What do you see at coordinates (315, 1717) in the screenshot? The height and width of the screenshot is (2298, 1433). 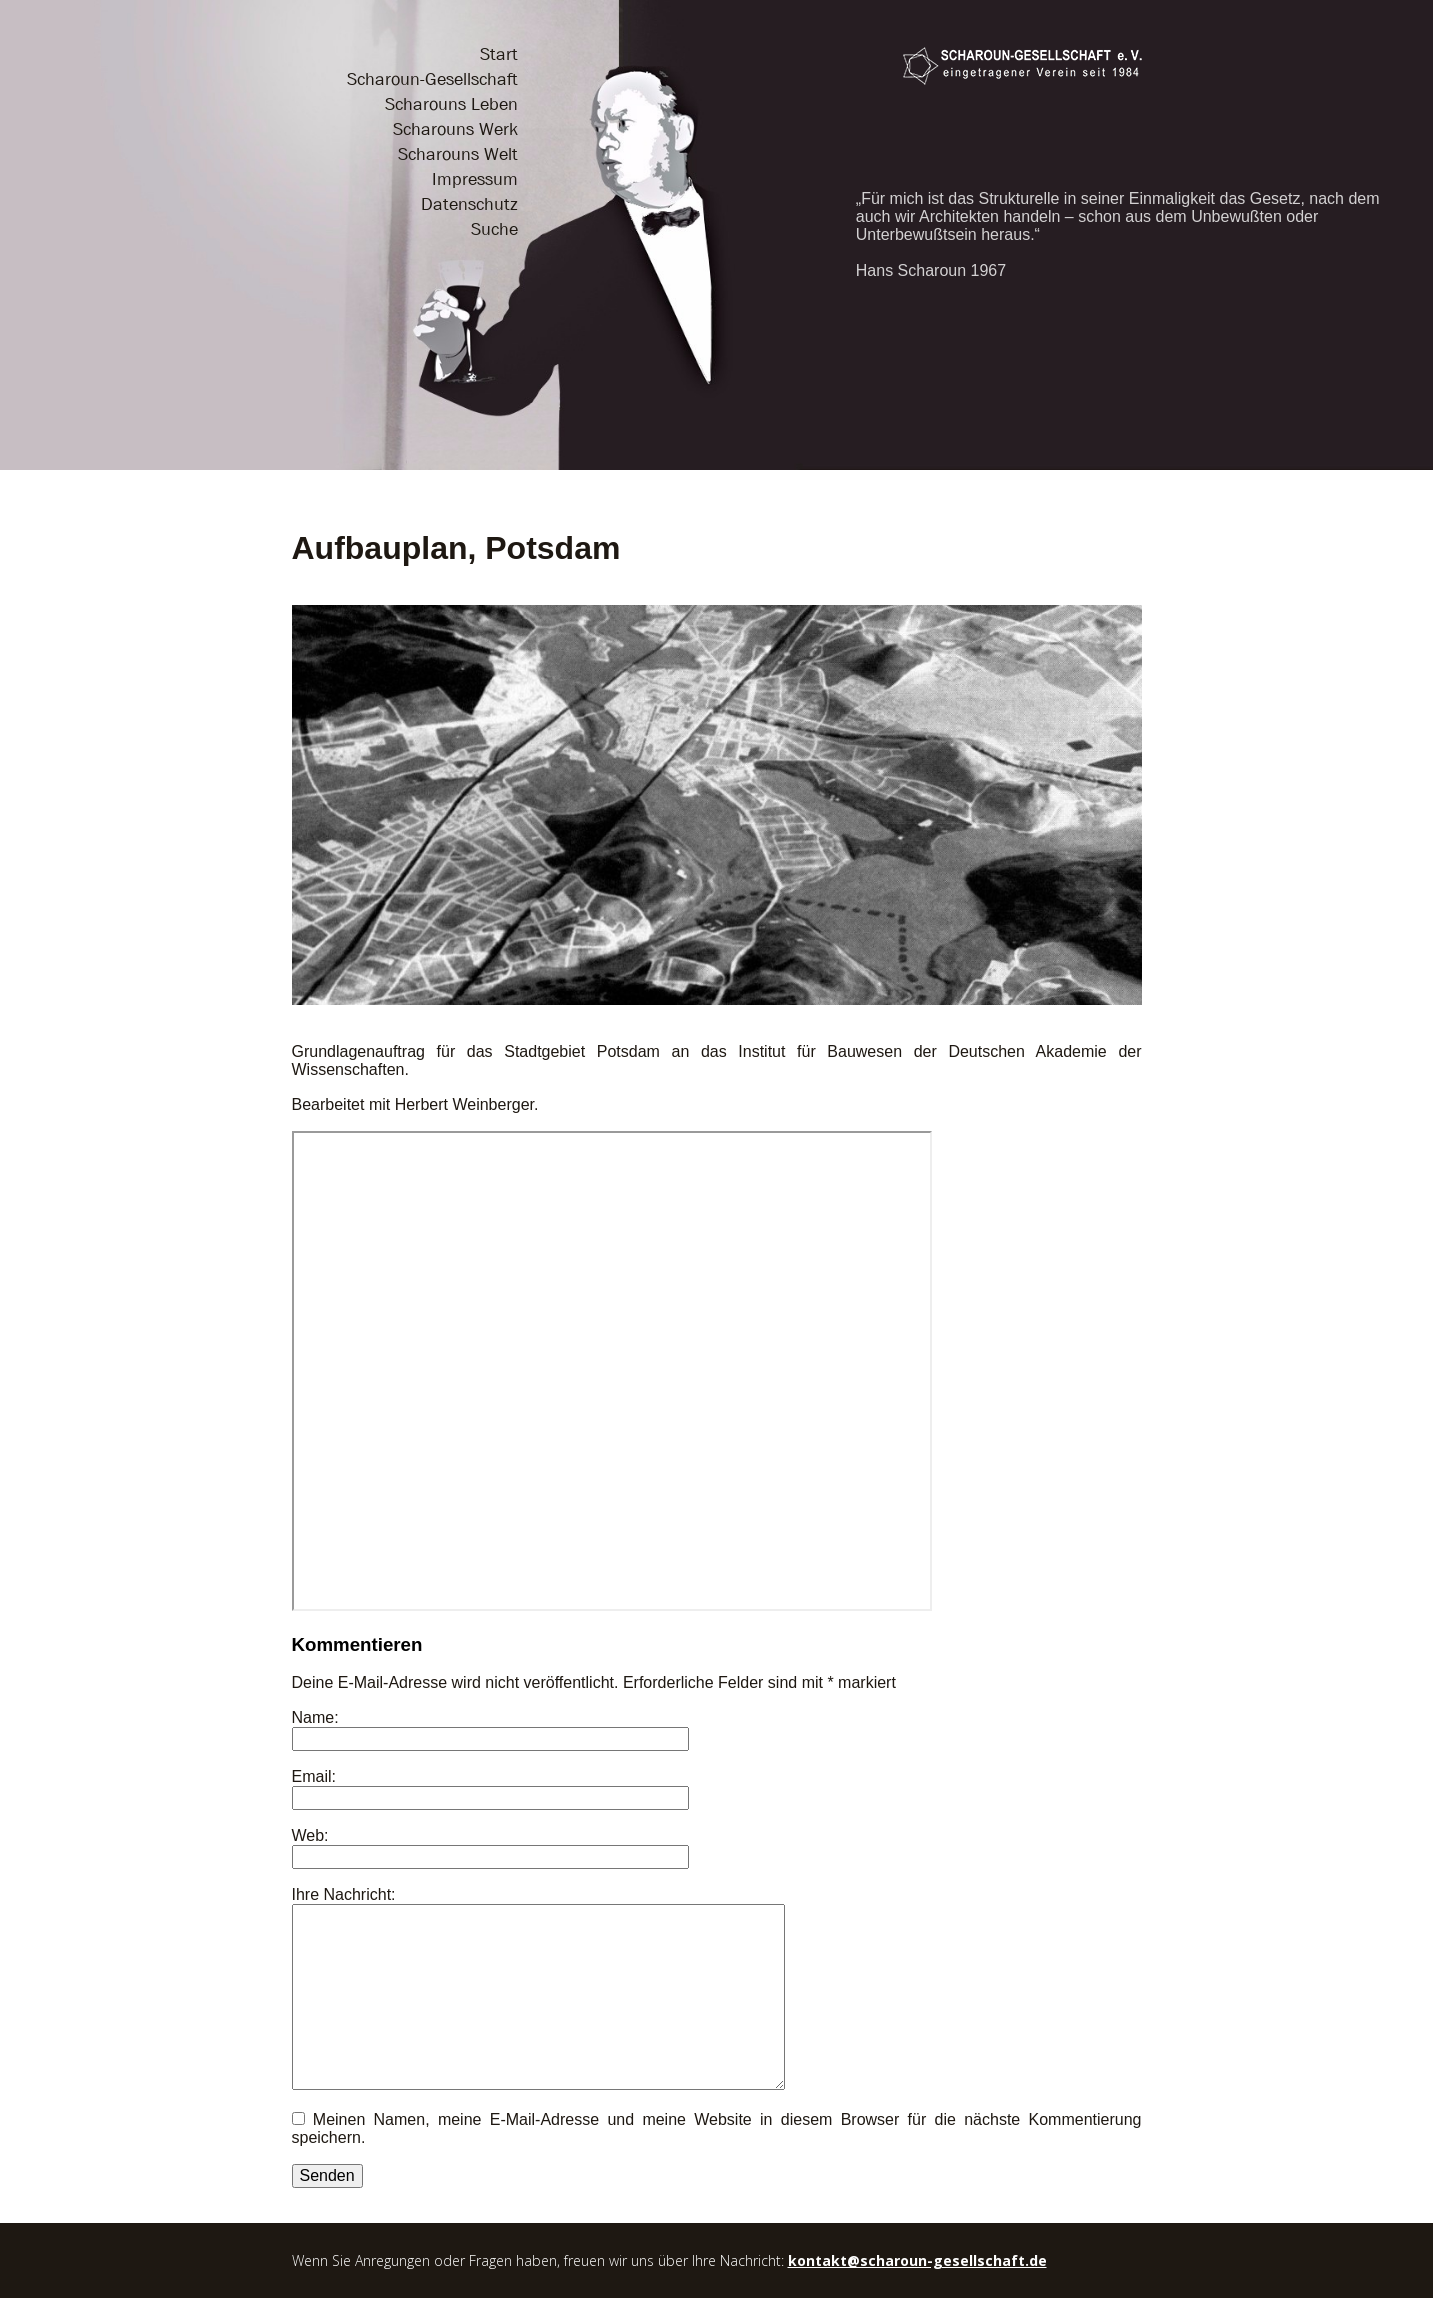 I see `Name:` at bounding box center [315, 1717].